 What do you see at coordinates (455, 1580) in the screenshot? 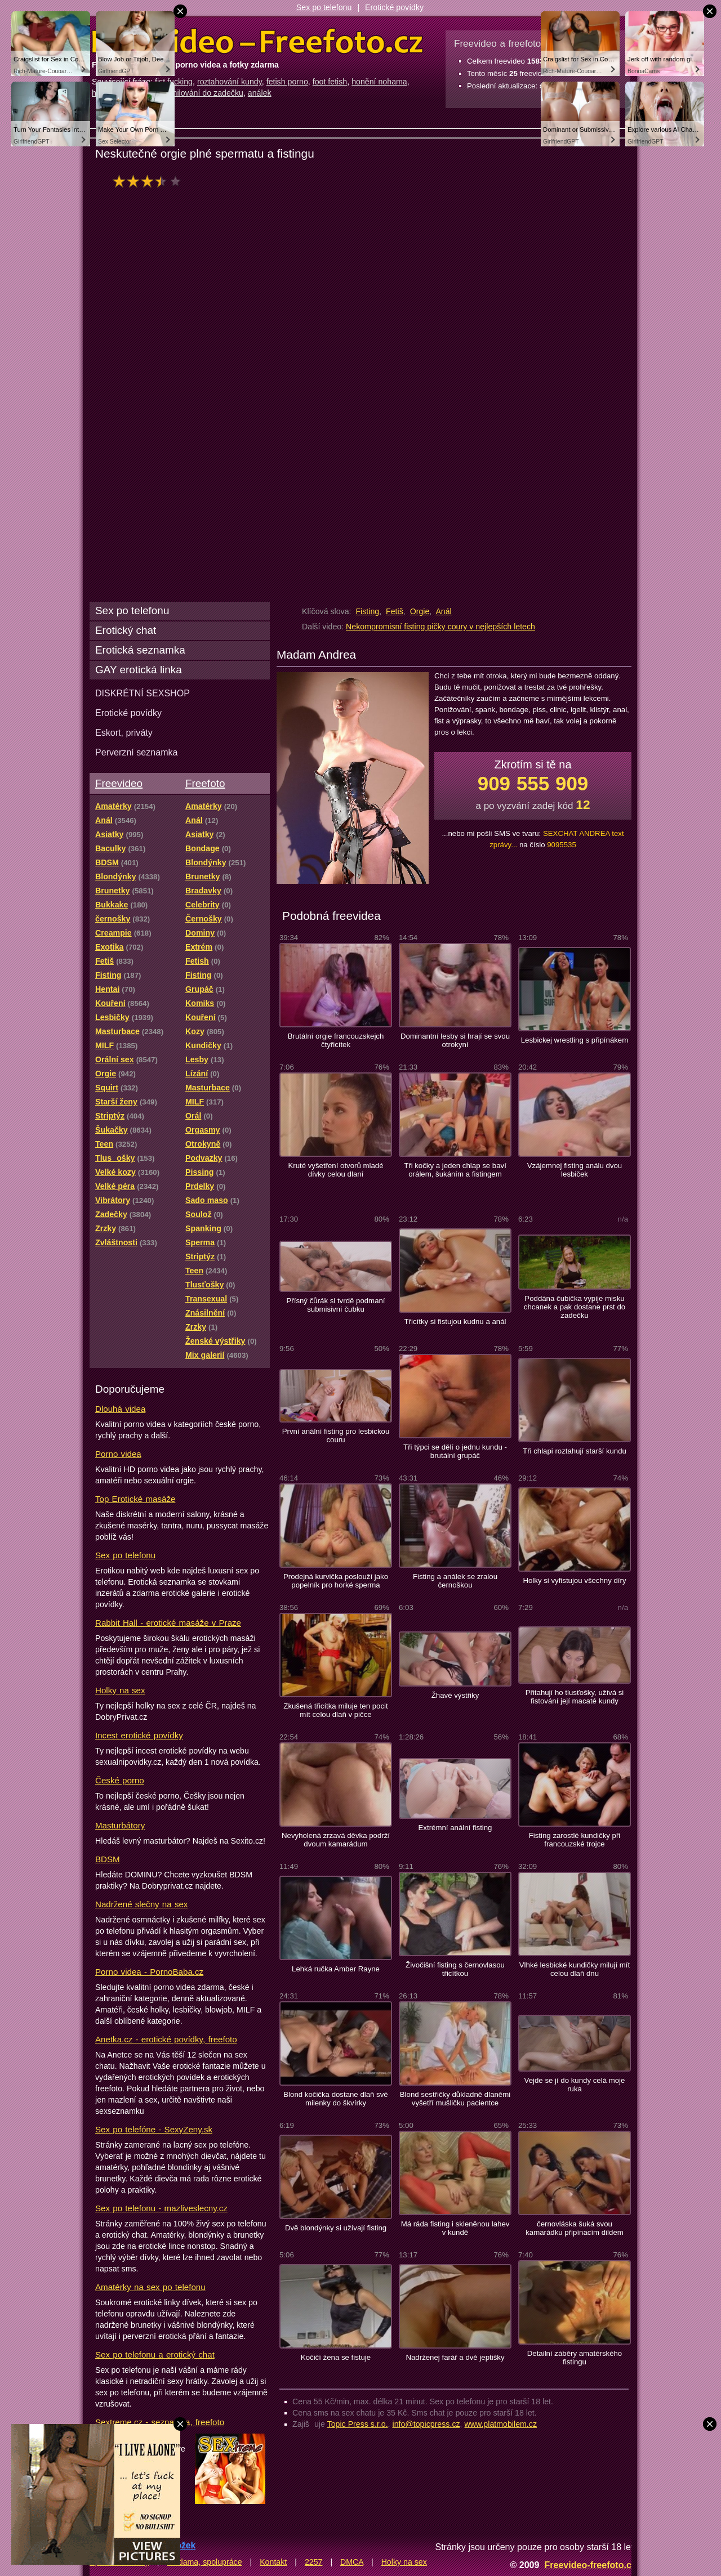
I see `Fisting a análek se zralou černoškou` at bounding box center [455, 1580].